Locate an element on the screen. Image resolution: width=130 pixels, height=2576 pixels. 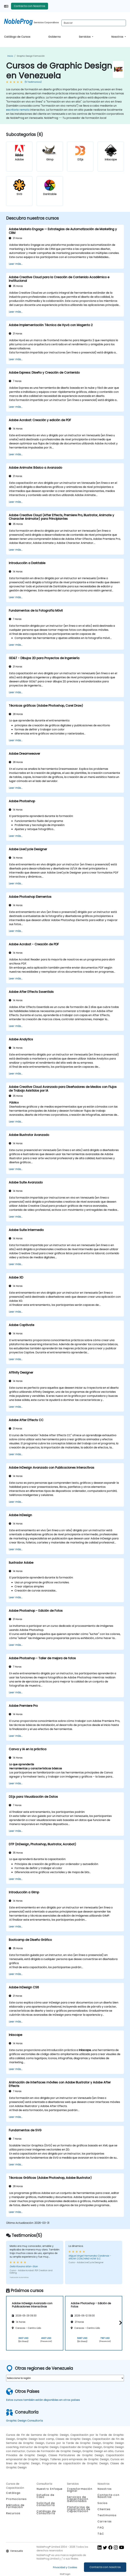
Catálogo de Consultoría is located at coordinates (46, 2512).